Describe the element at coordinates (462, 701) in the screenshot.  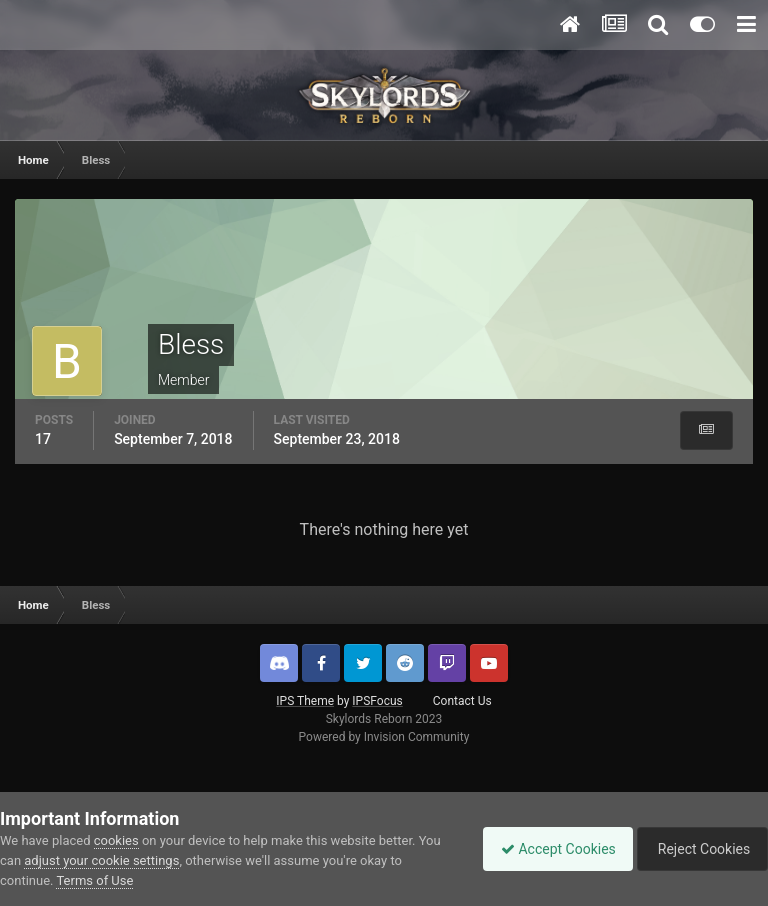
I see `Contact Us` at that location.